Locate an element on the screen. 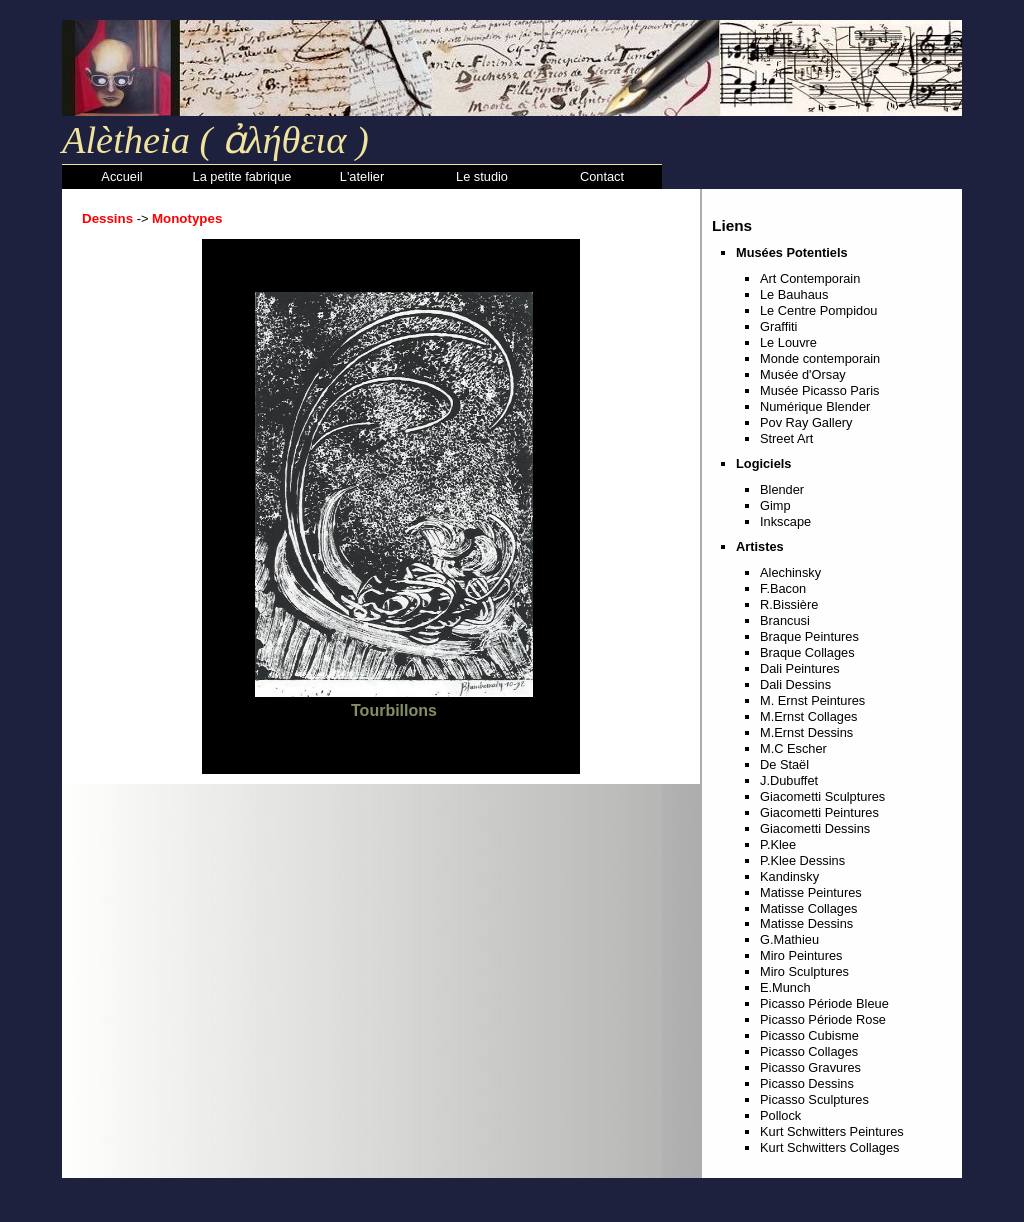  M.Ernst Collages is located at coordinates (808, 716).